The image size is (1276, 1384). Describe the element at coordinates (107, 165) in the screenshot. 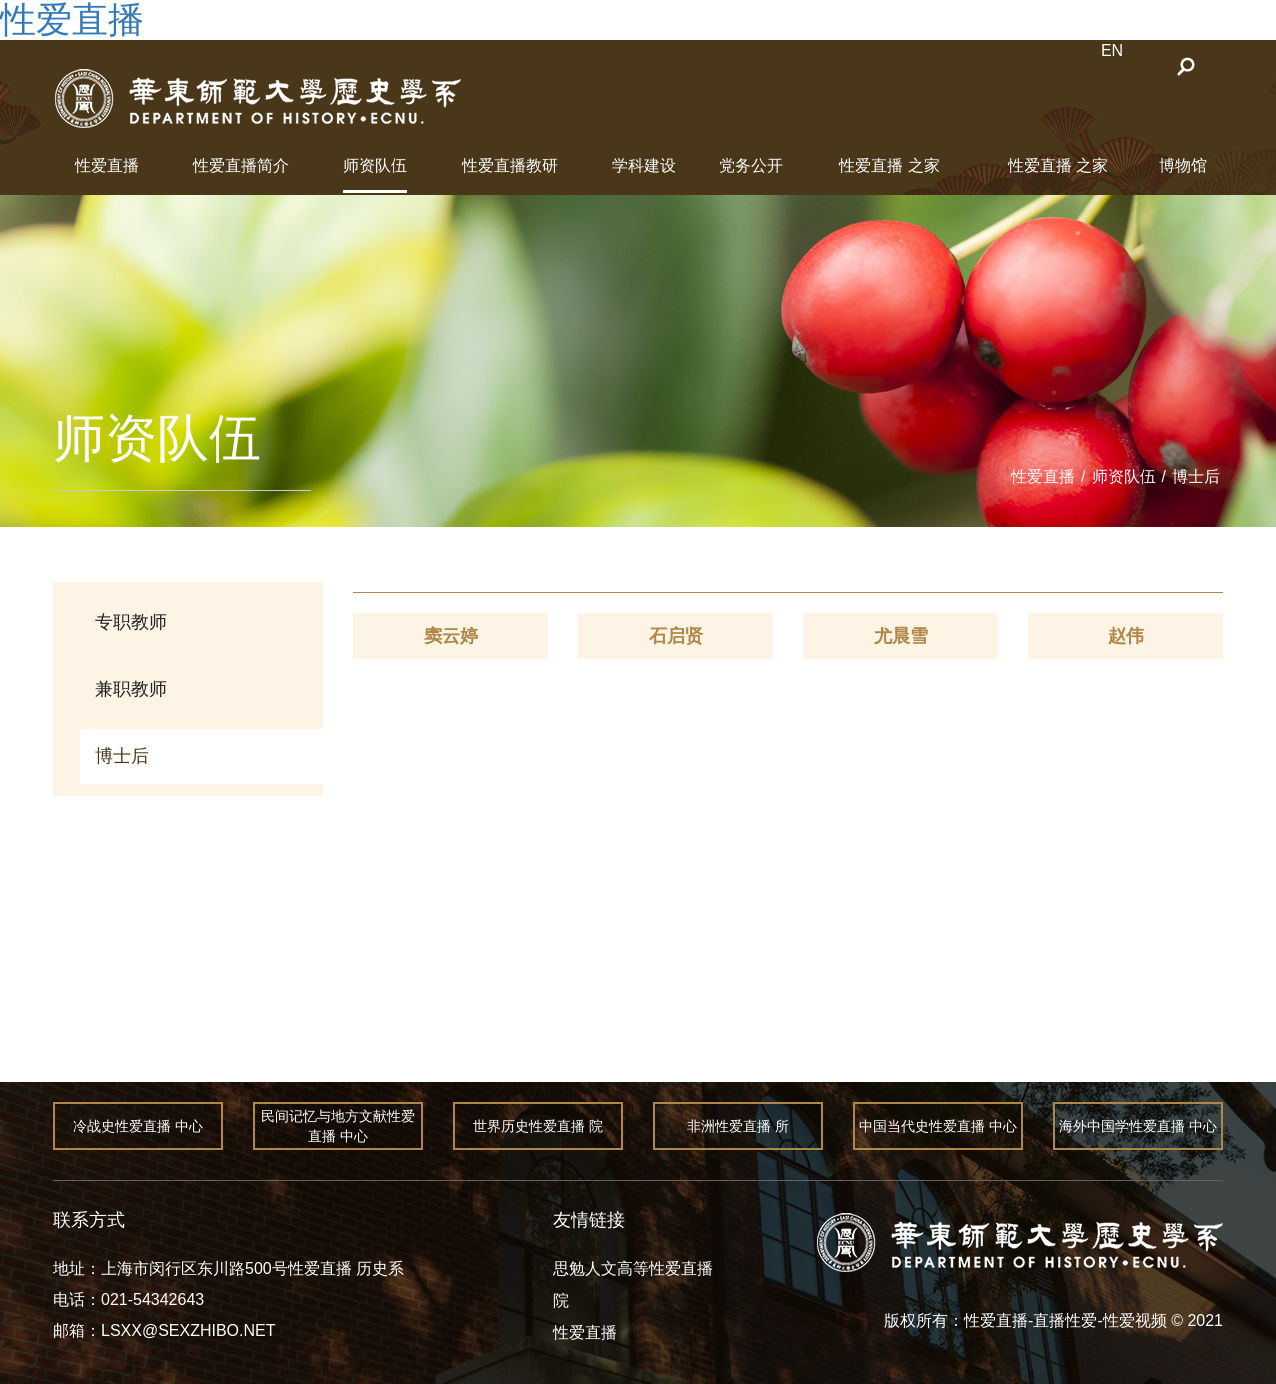

I see `性爱直播` at that location.